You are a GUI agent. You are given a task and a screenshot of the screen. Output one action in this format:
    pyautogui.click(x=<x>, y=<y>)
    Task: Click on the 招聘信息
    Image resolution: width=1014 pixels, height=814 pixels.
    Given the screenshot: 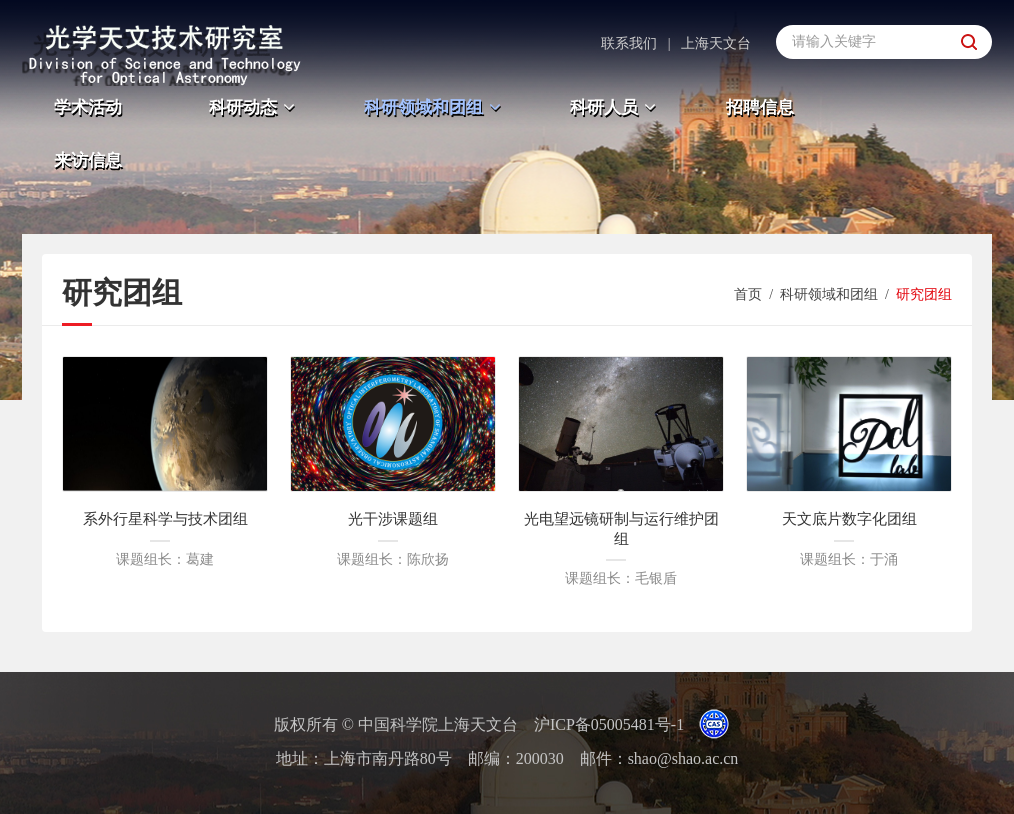 What is the action you would take?
    pyautogui.click(x=760, y=107)
    